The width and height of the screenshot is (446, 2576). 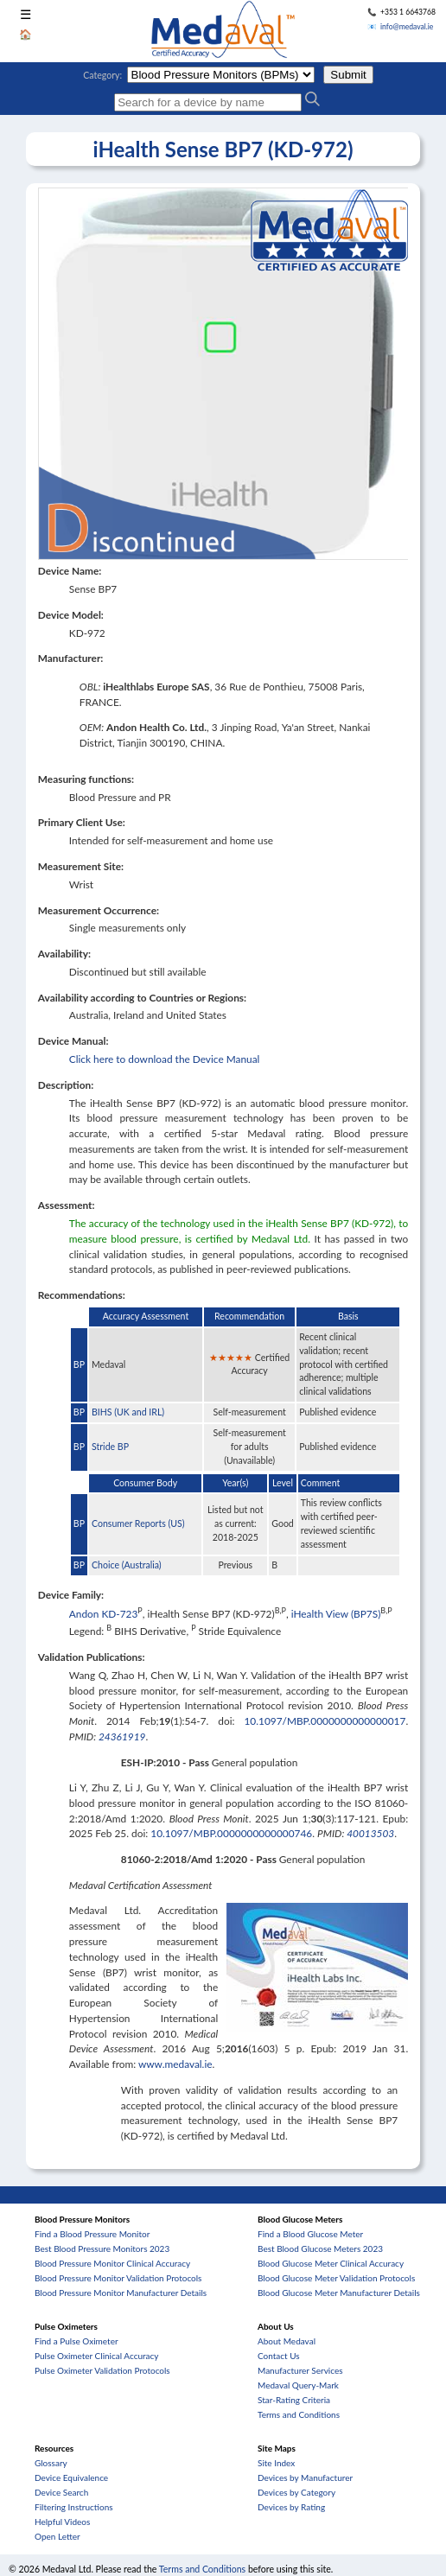 I want to click on Device Equivalence, so click(x=71, y=2477).